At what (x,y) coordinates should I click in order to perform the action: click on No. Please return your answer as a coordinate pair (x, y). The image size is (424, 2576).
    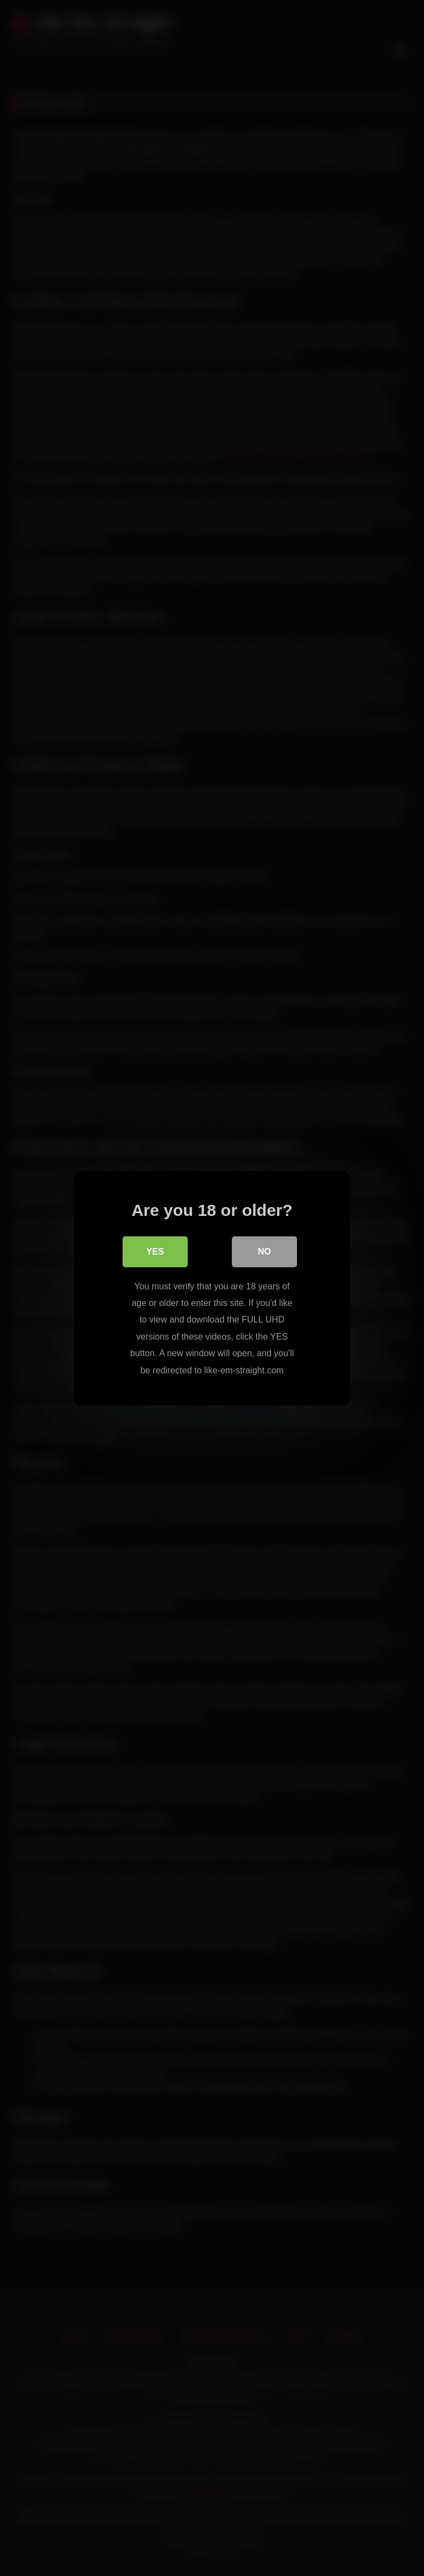
    Looking at the image, I should click on (264, 1251).